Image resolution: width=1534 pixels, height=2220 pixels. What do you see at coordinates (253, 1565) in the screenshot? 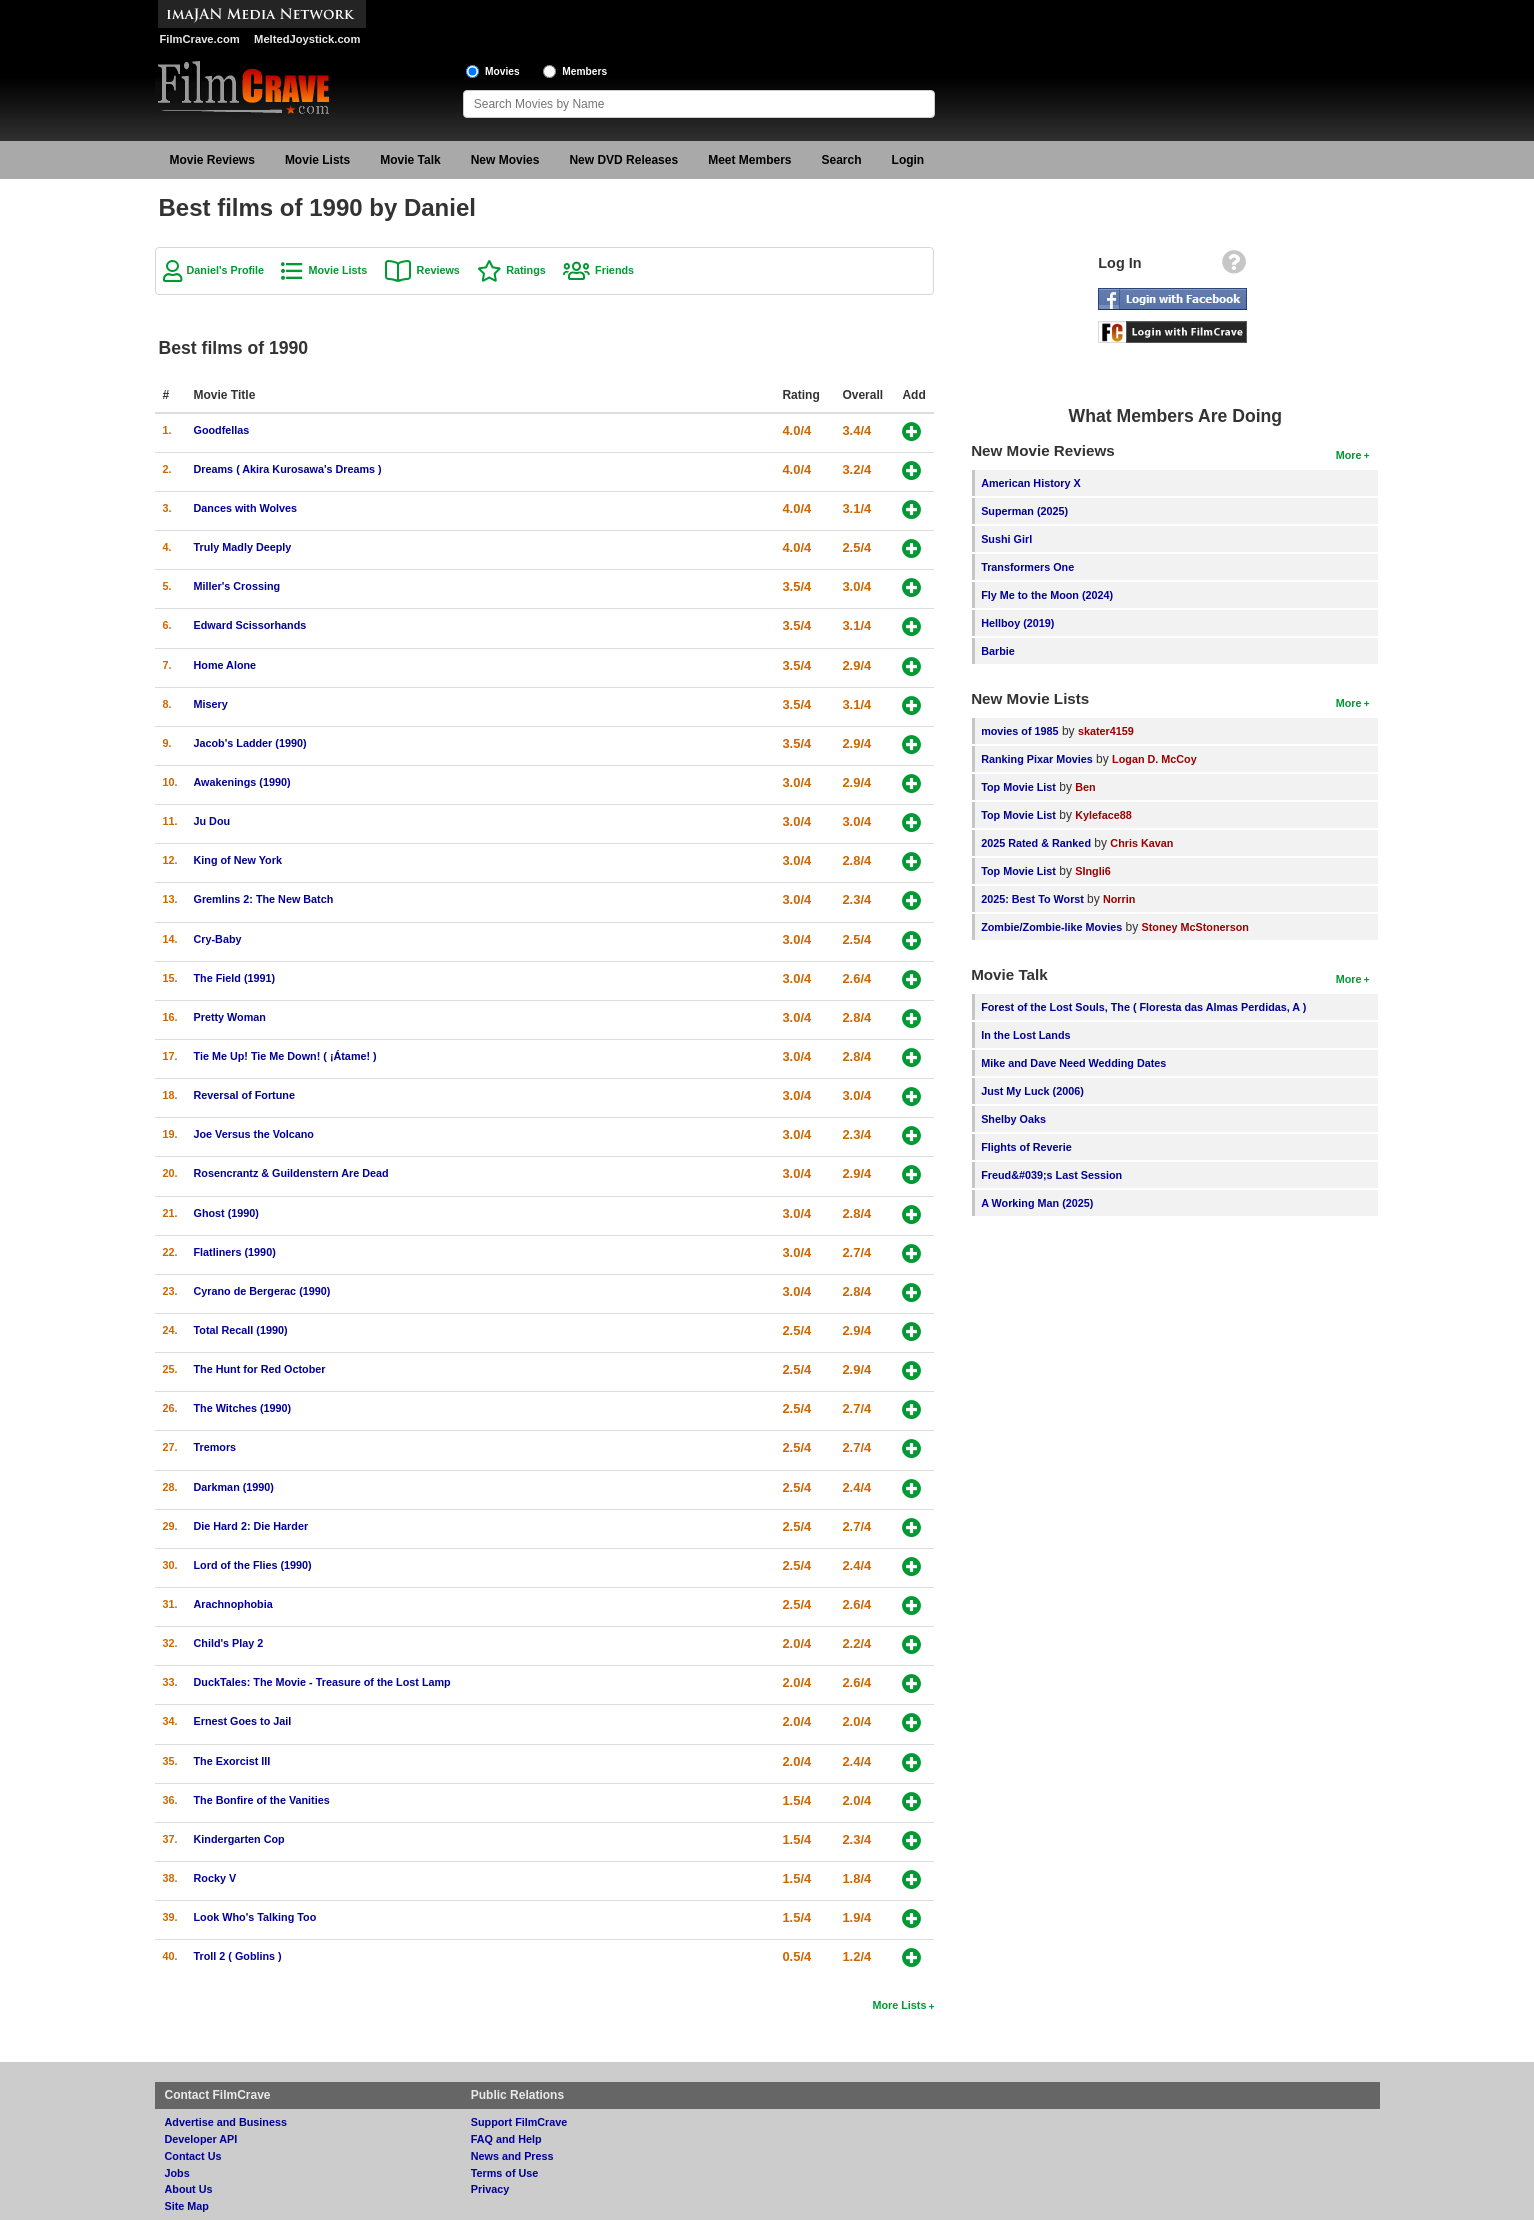
I see `Lord of the Flies (1990)` at bounding box center [253, 1565].